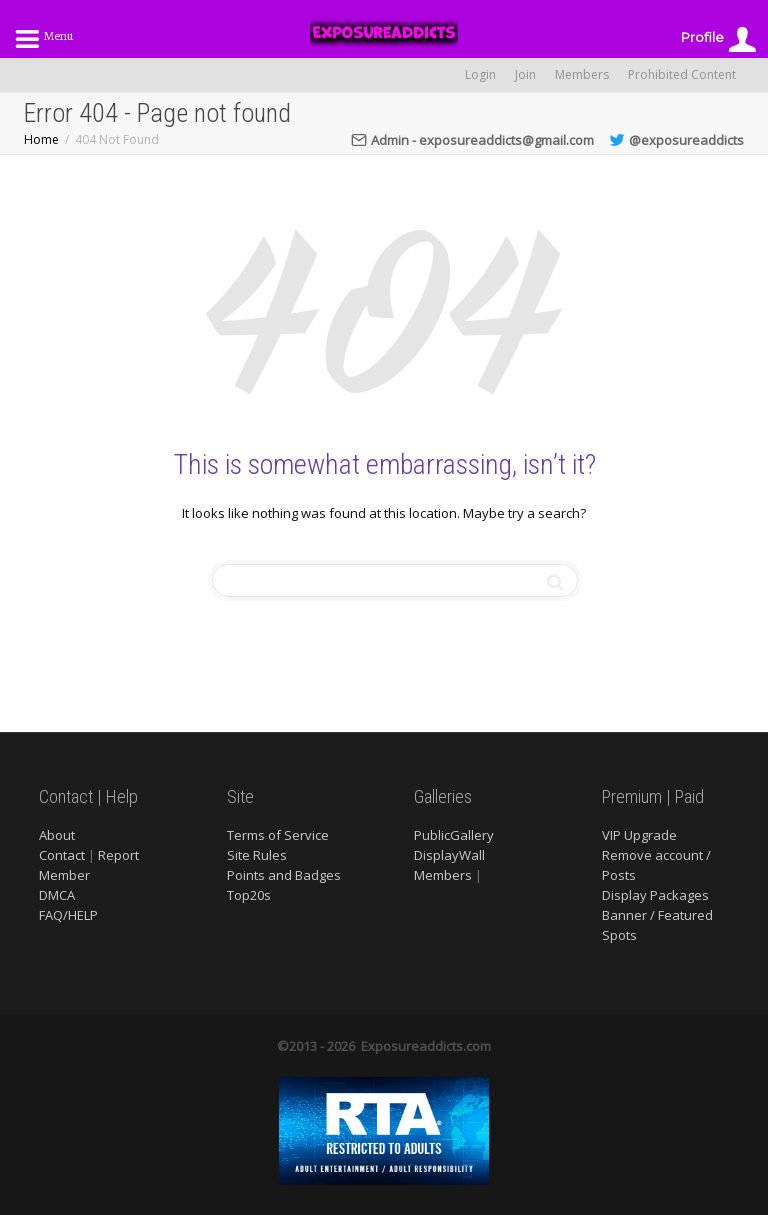  What do you see at coordinates (480, 74) in the screenshot?
I see `Login` at bounding box center [480, 74].